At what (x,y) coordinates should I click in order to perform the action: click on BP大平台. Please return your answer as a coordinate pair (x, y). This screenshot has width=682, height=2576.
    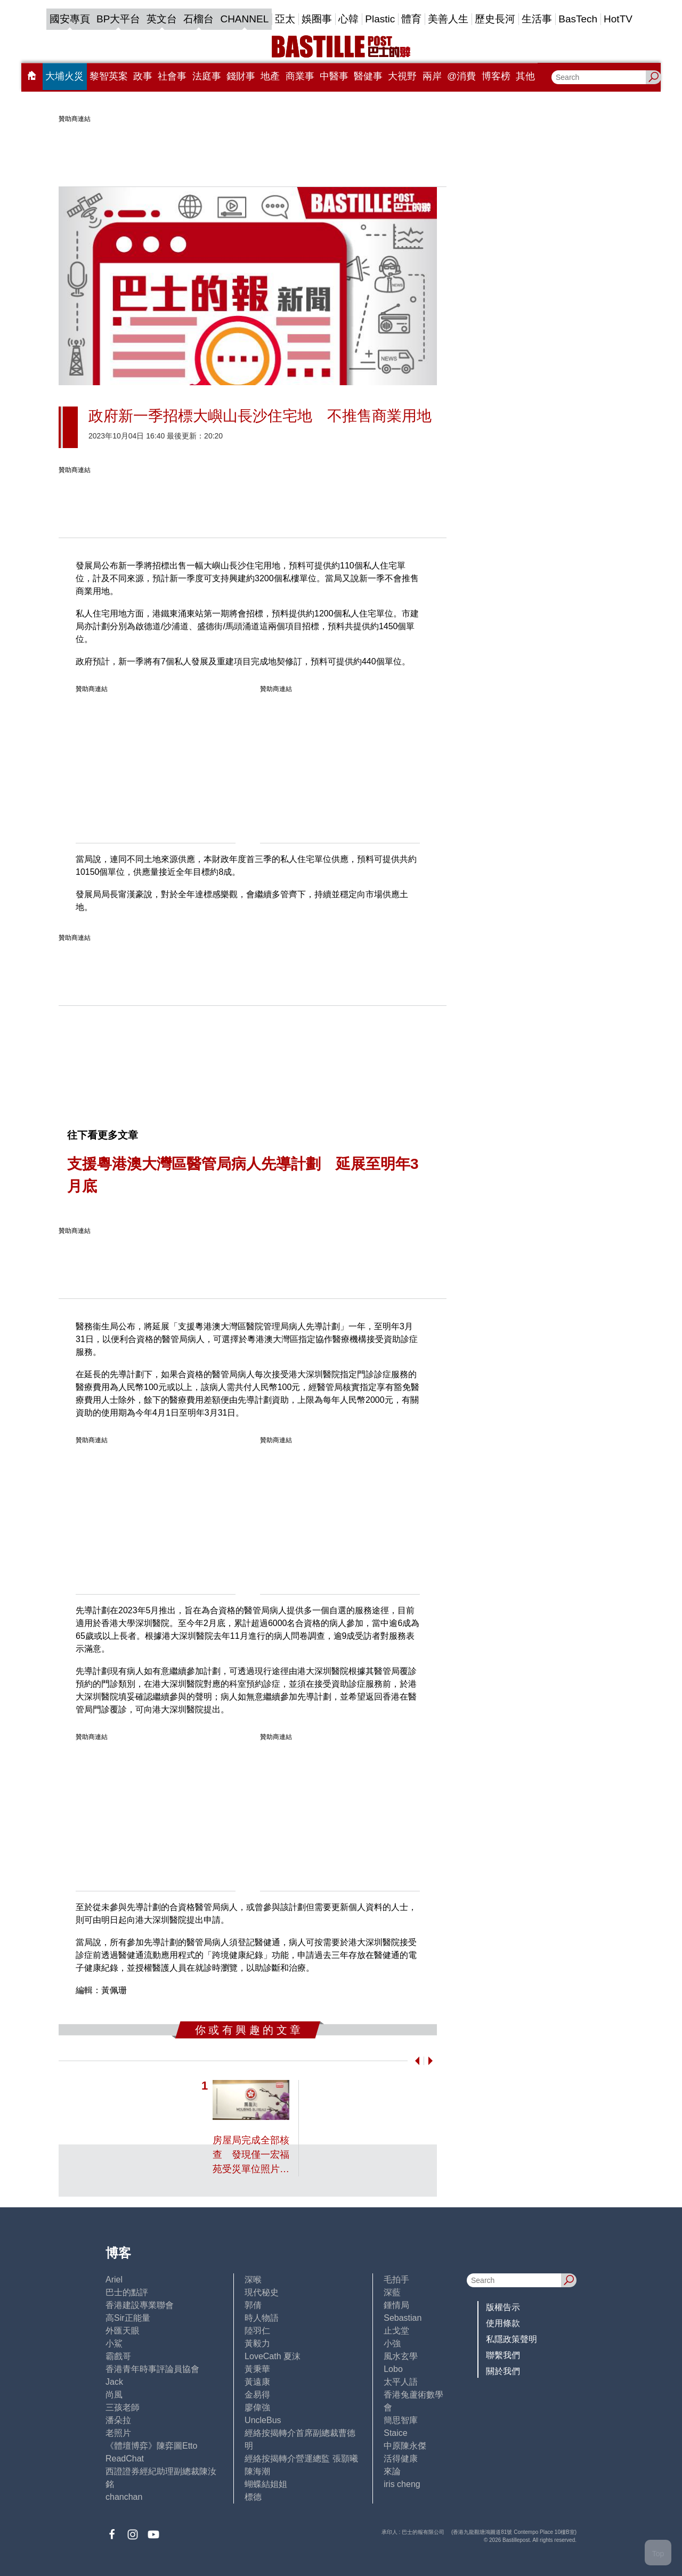
    Looking at the image, I should click on (118, 19).